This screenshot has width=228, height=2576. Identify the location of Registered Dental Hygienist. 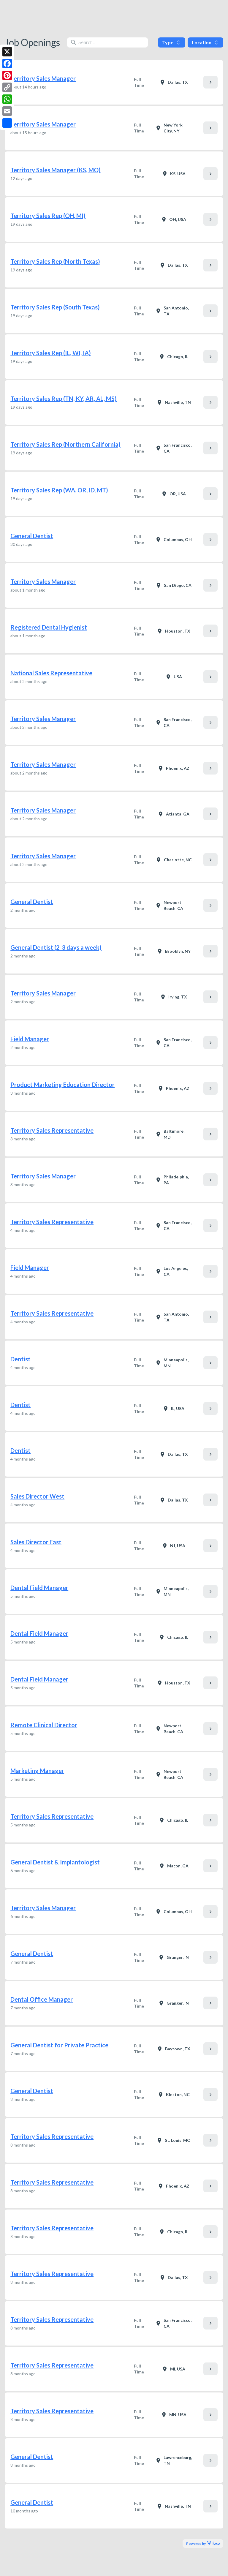
(48, 627).